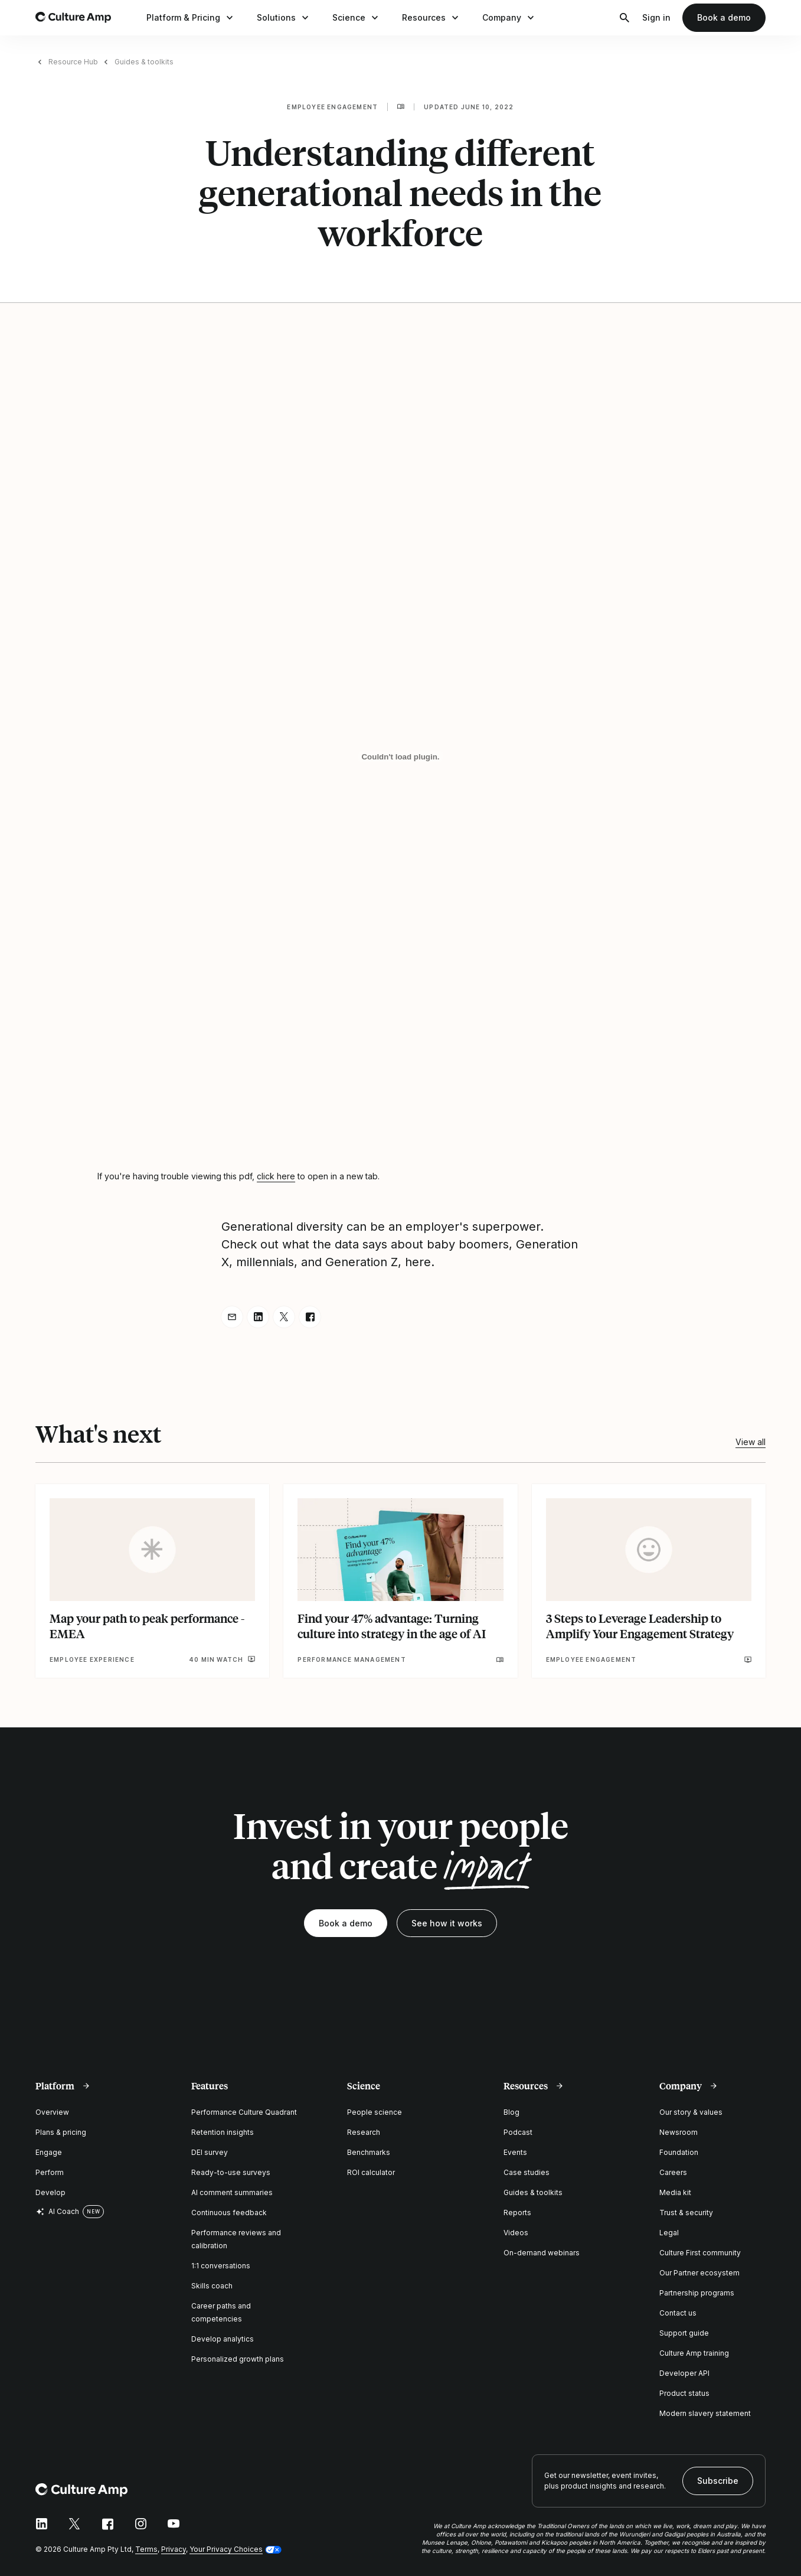  What do you see at coordinates (368, 2152) in the screenshot?
I see `Benchmarks` at bounding box center [368, 2152].